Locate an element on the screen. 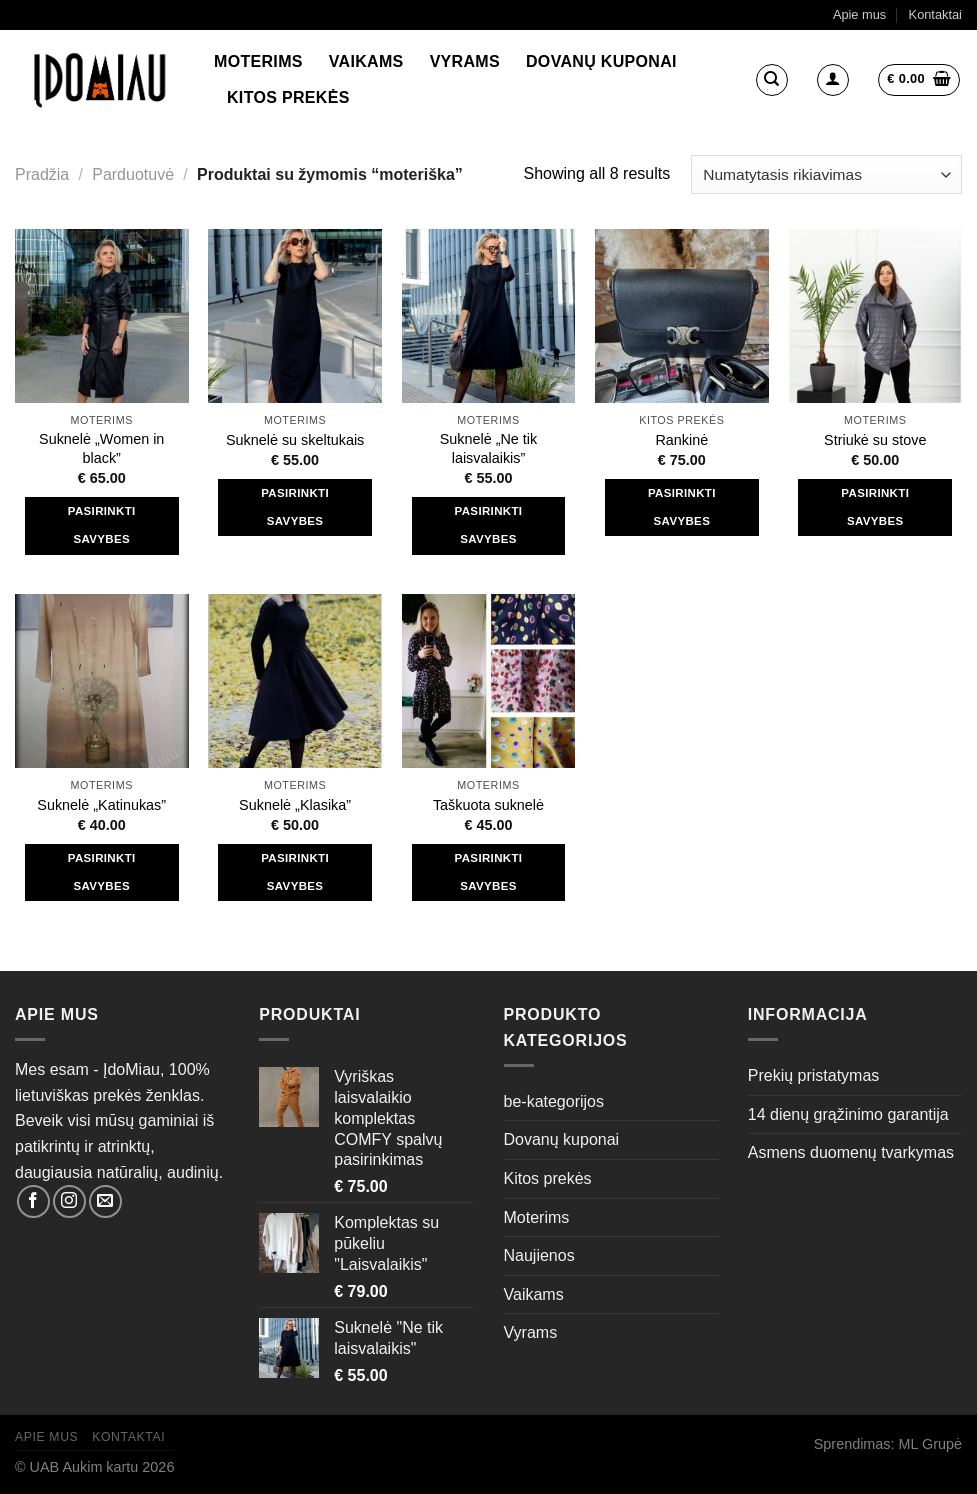 The image size is (977, 1494). [Tik paieška] is located at coordinates (772, 80).